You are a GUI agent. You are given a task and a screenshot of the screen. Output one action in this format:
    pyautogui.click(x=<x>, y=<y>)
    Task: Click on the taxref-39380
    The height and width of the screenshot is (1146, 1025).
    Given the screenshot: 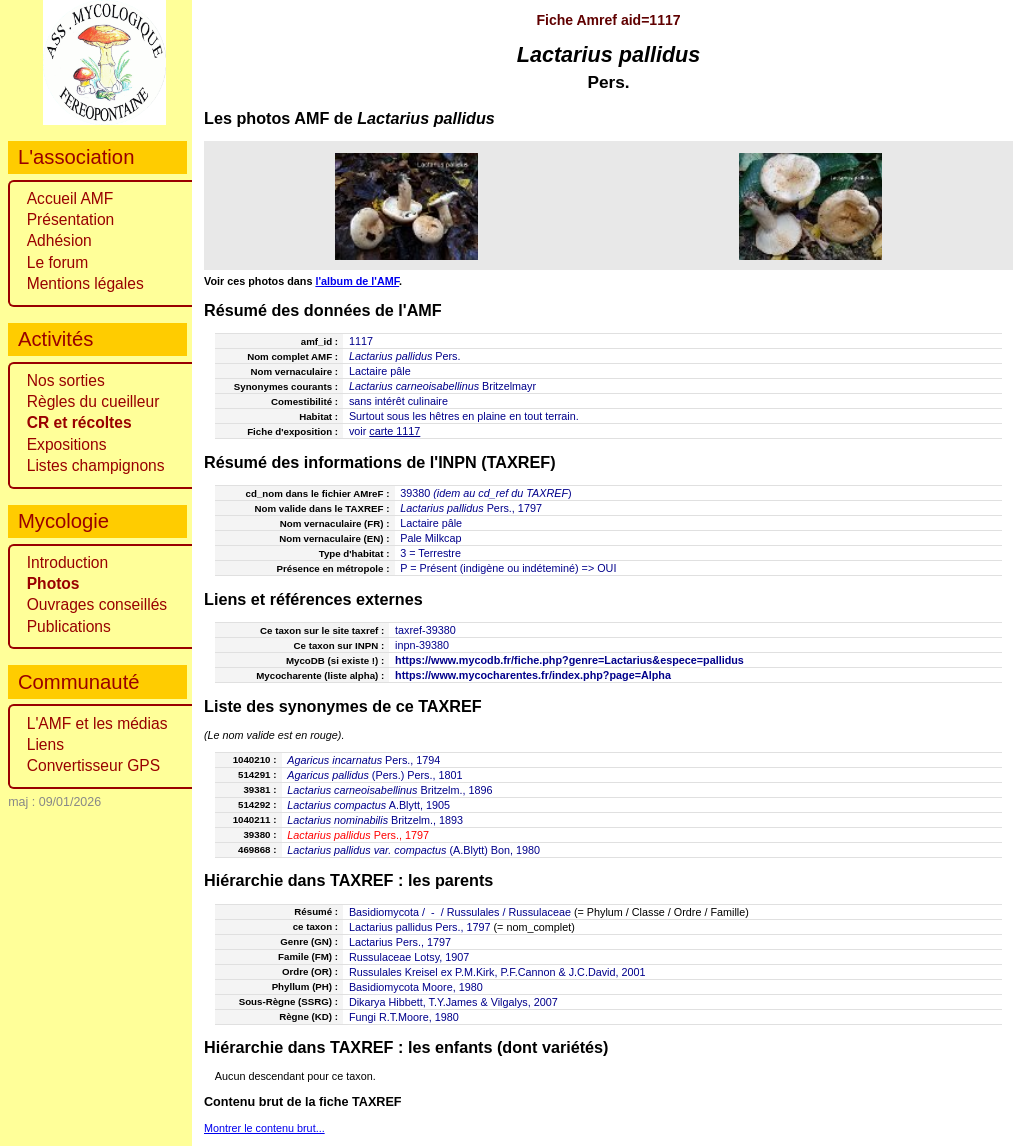 What is the action you would take?
    pyautogui.click(x=425, y=630)
    